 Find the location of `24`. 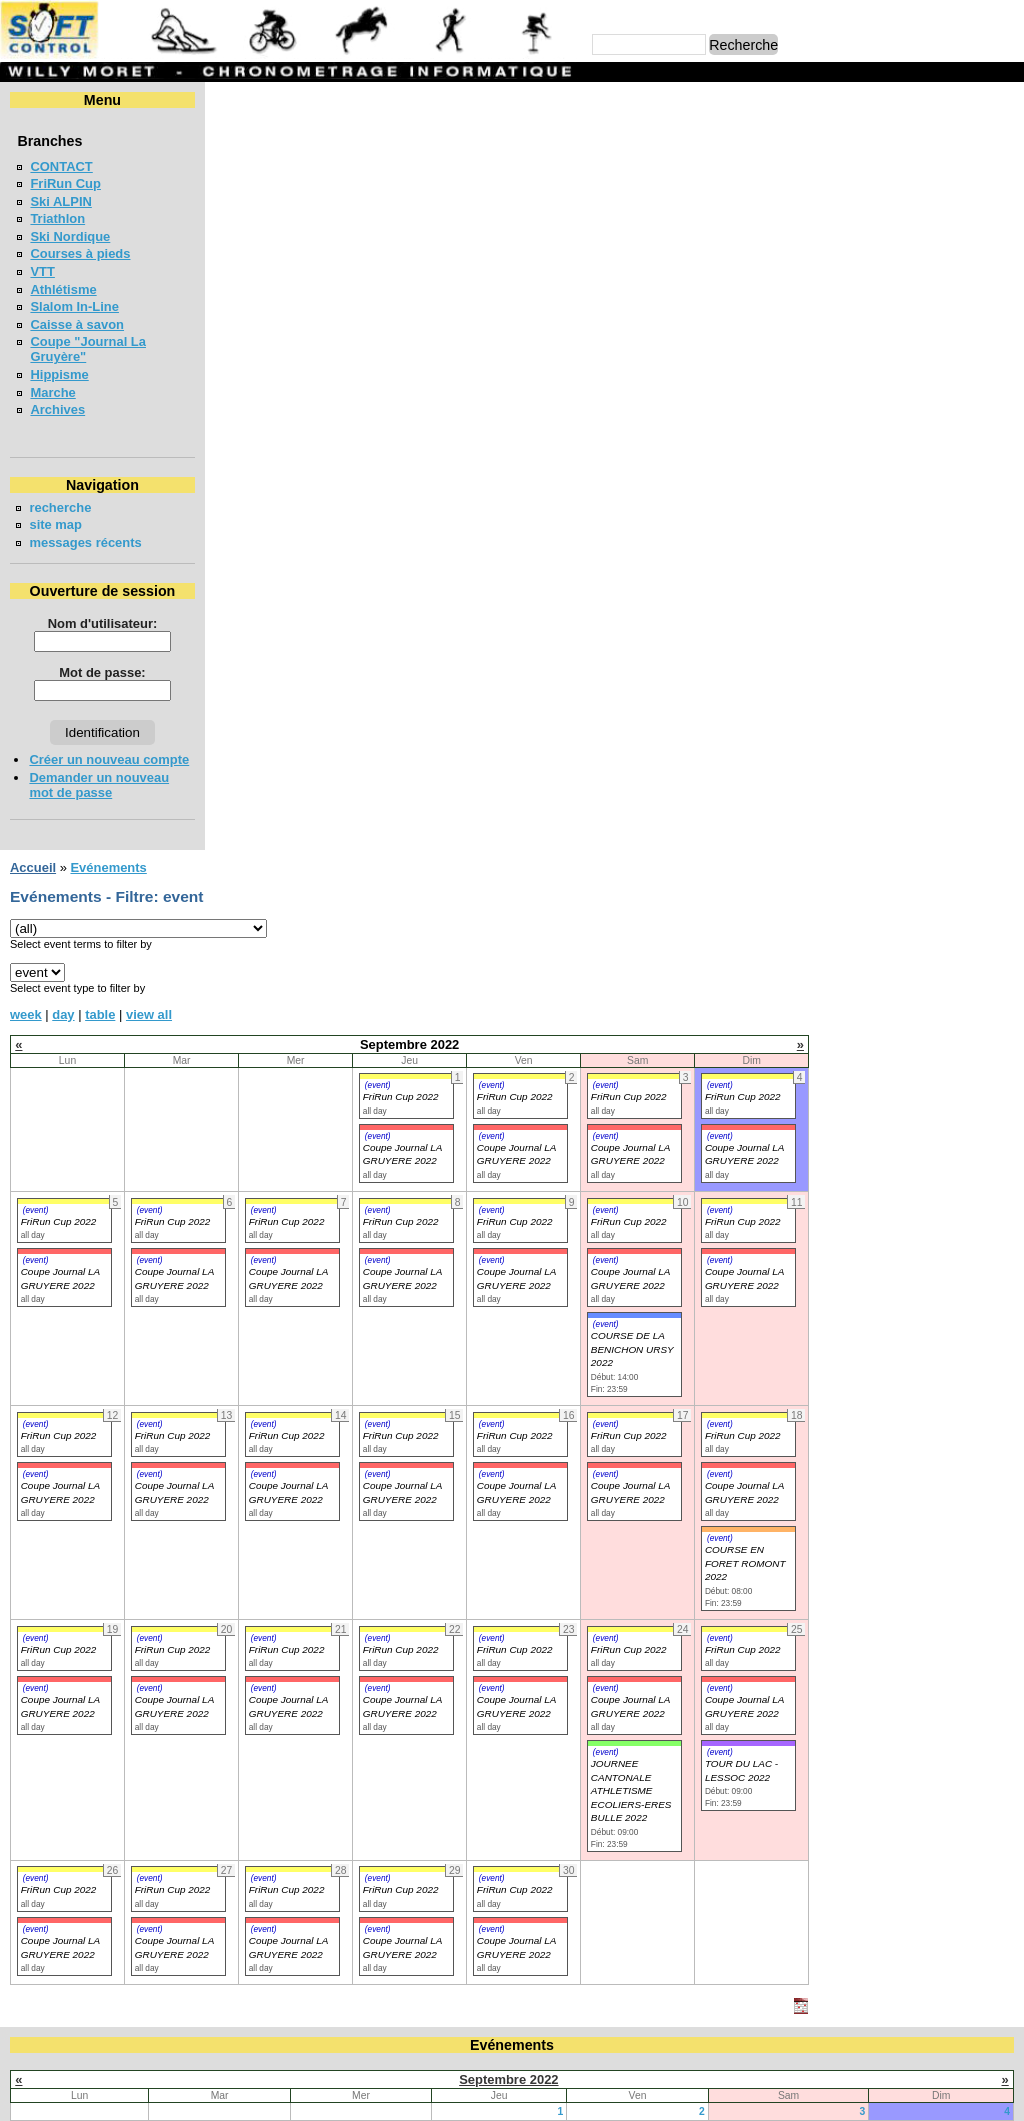

24 is located at coordinates (860, 1397).